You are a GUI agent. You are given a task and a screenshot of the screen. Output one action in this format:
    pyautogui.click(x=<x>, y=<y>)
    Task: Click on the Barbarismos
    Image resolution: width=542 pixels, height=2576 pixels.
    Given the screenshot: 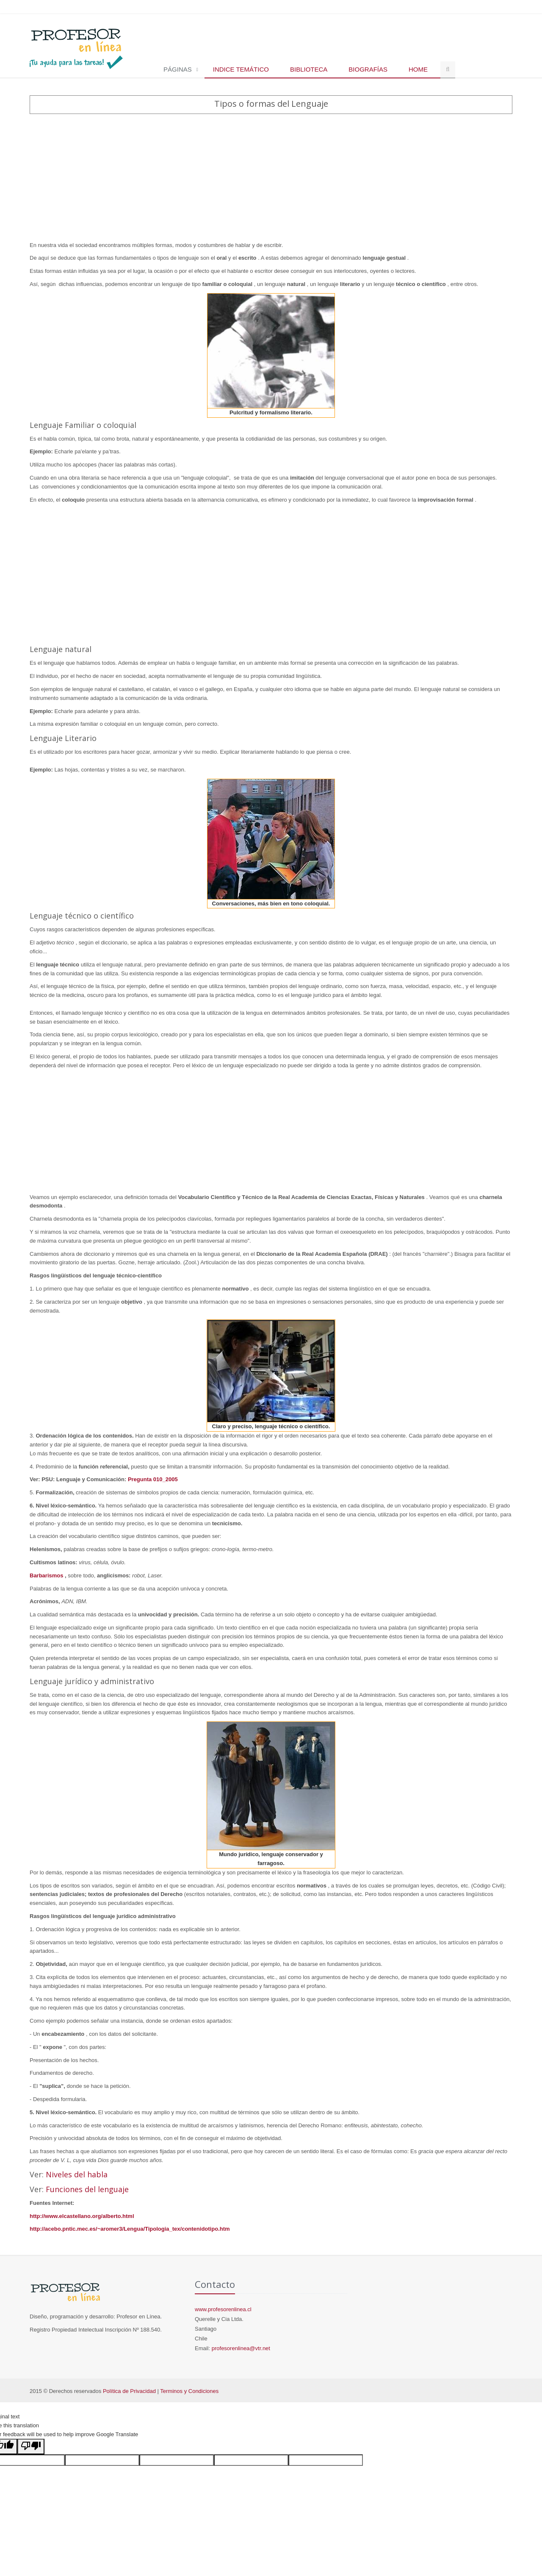 What is the action you would take?
    pyautogui.click(x=47, y=1575)
    